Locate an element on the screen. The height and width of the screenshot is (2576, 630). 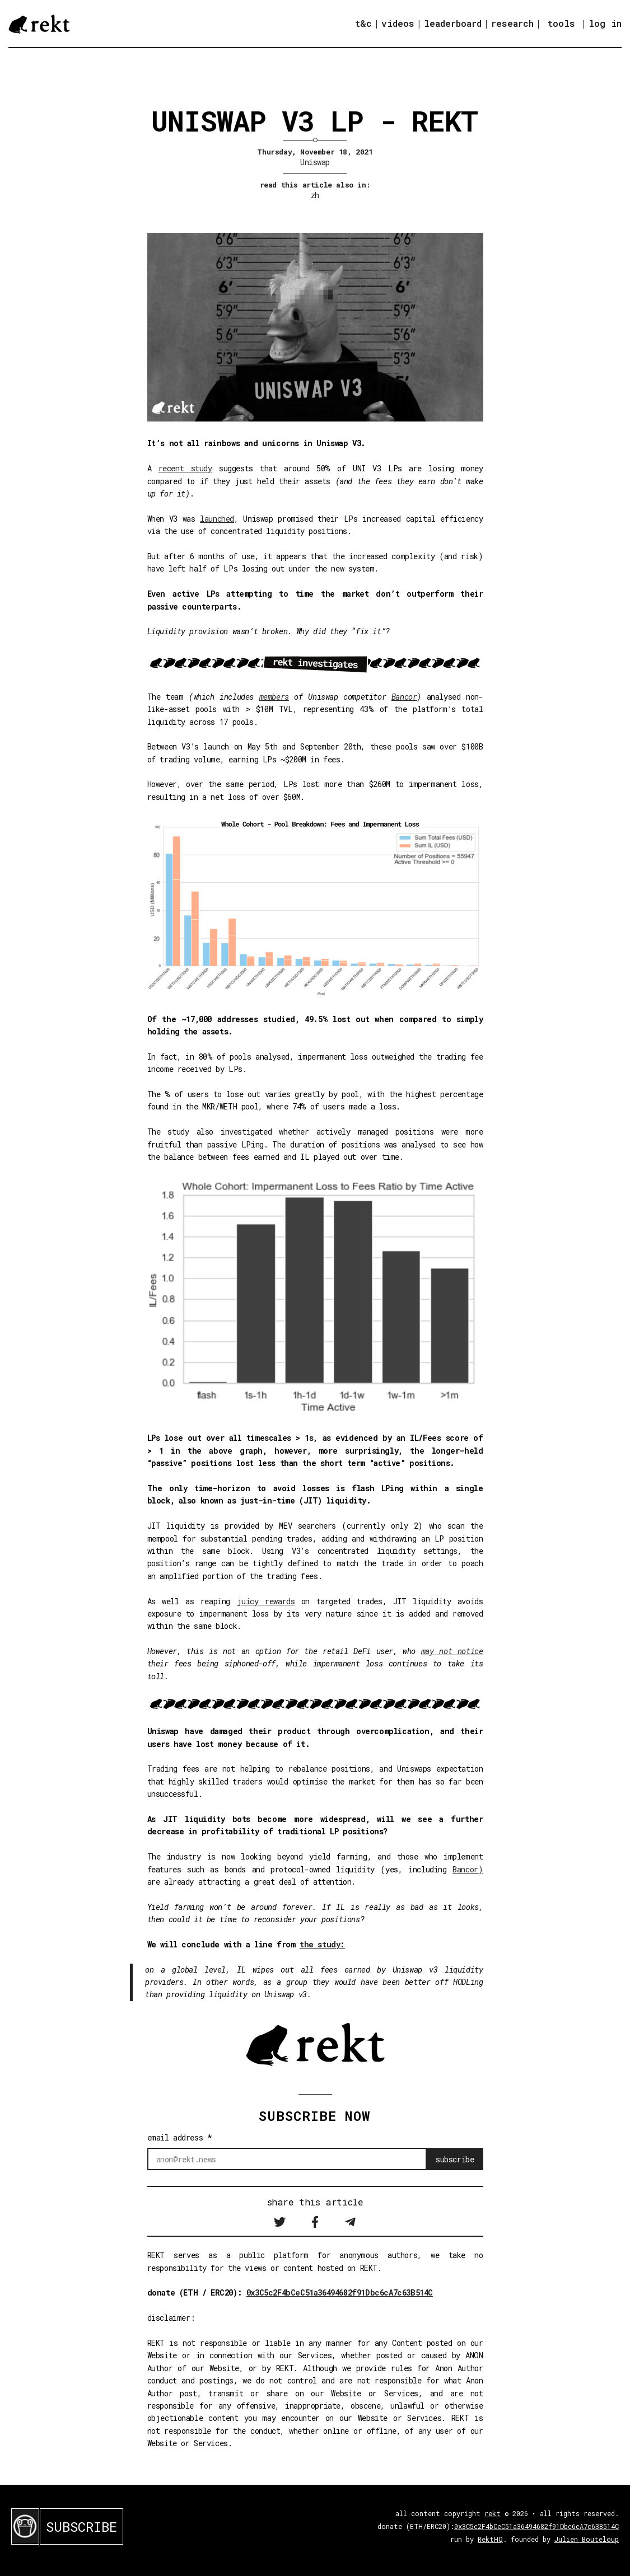
RektHQ is located at coordinates (490, 2539).